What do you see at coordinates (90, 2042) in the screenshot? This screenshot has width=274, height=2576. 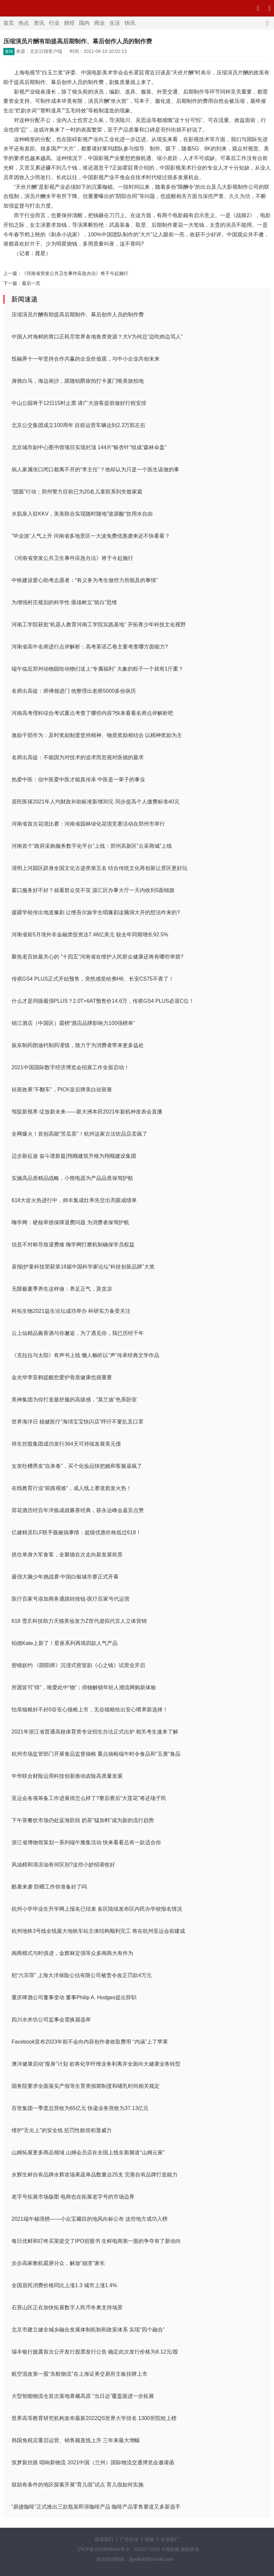 I see `Facebook宣布2023年前不会向内容创作者收取费用 “内涵”上了苹果` at bounding box center [90, 2042].